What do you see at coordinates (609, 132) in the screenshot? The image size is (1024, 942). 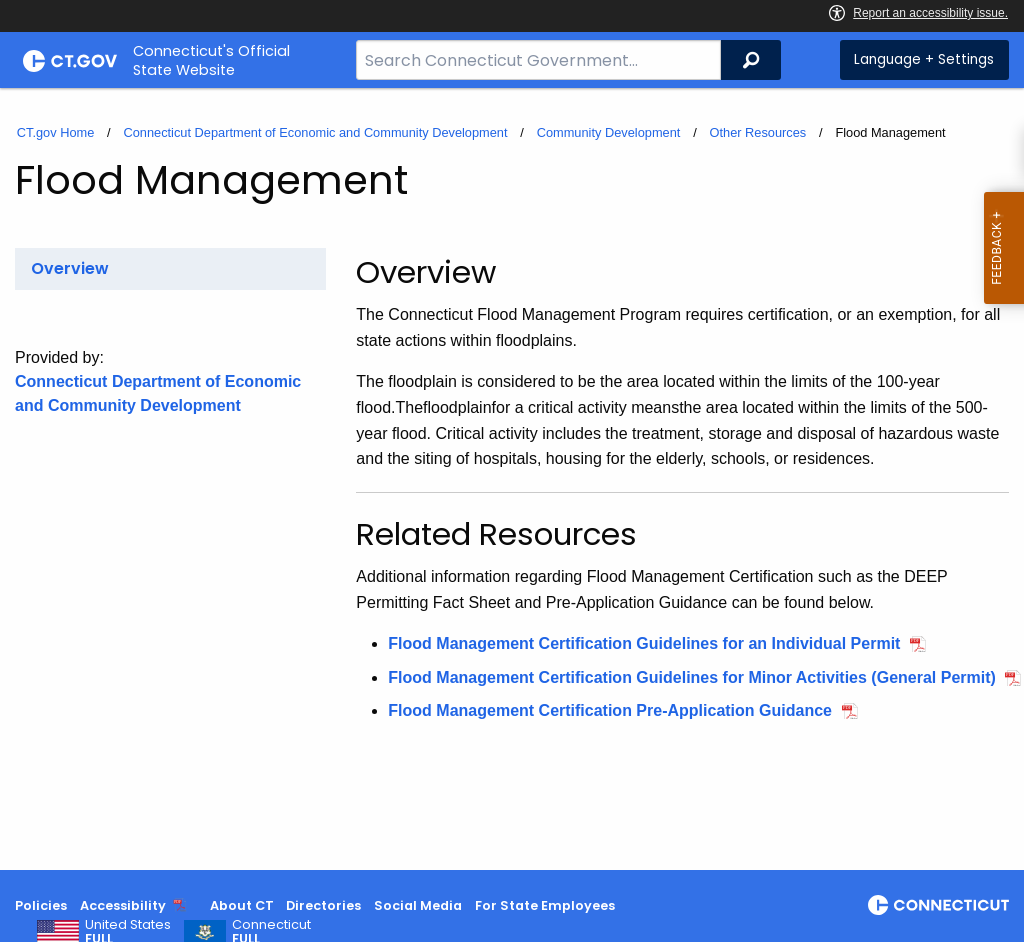 I see `Community Development` at bounding box center [609, 132].